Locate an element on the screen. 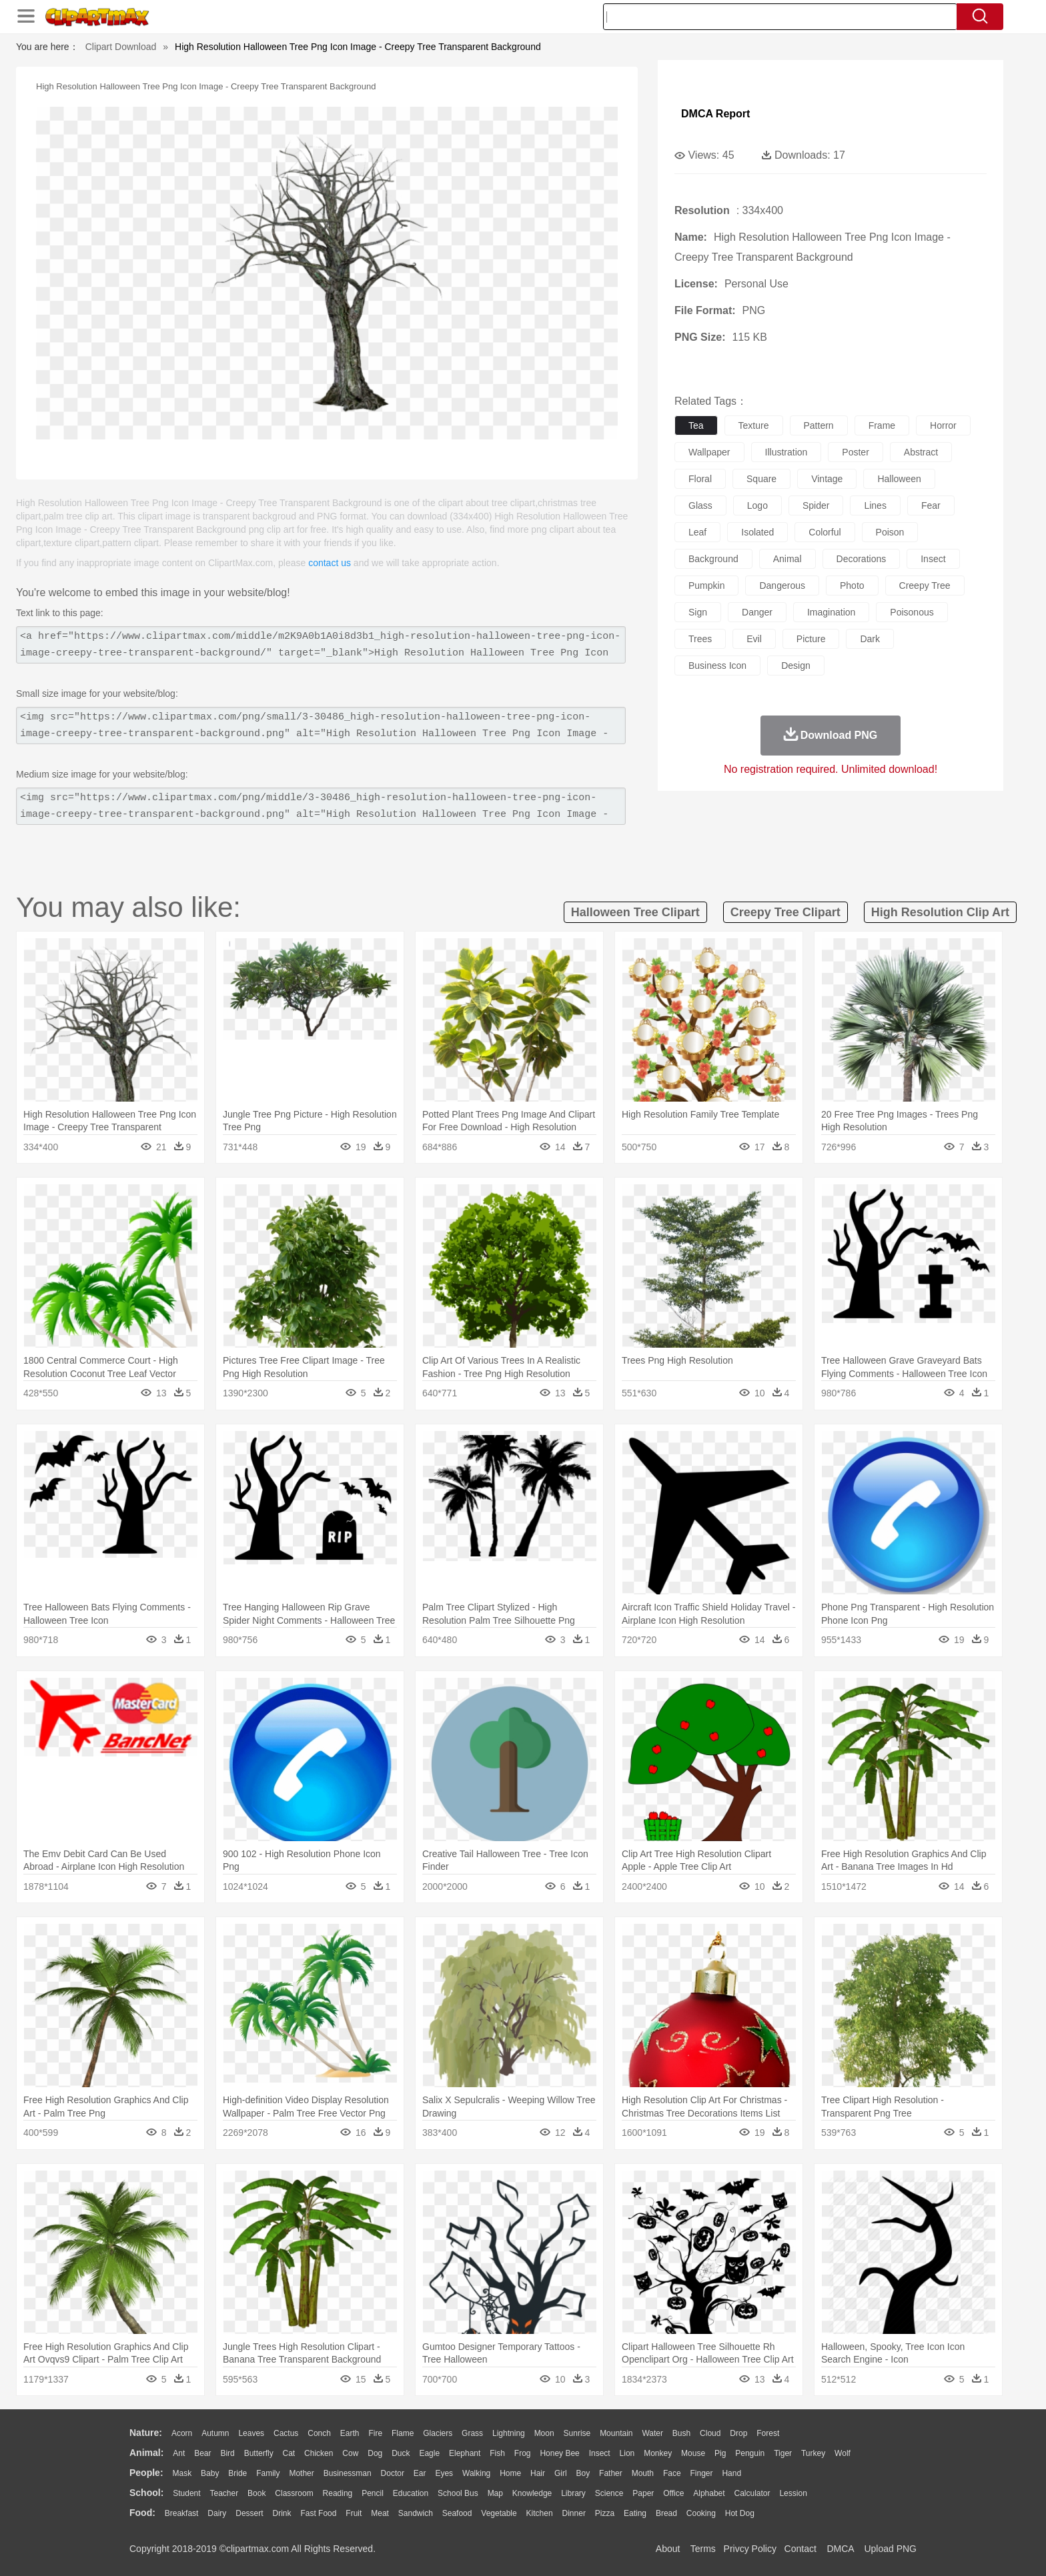 The image size is (1046, 2576). background is located at coordinates (713, 558).